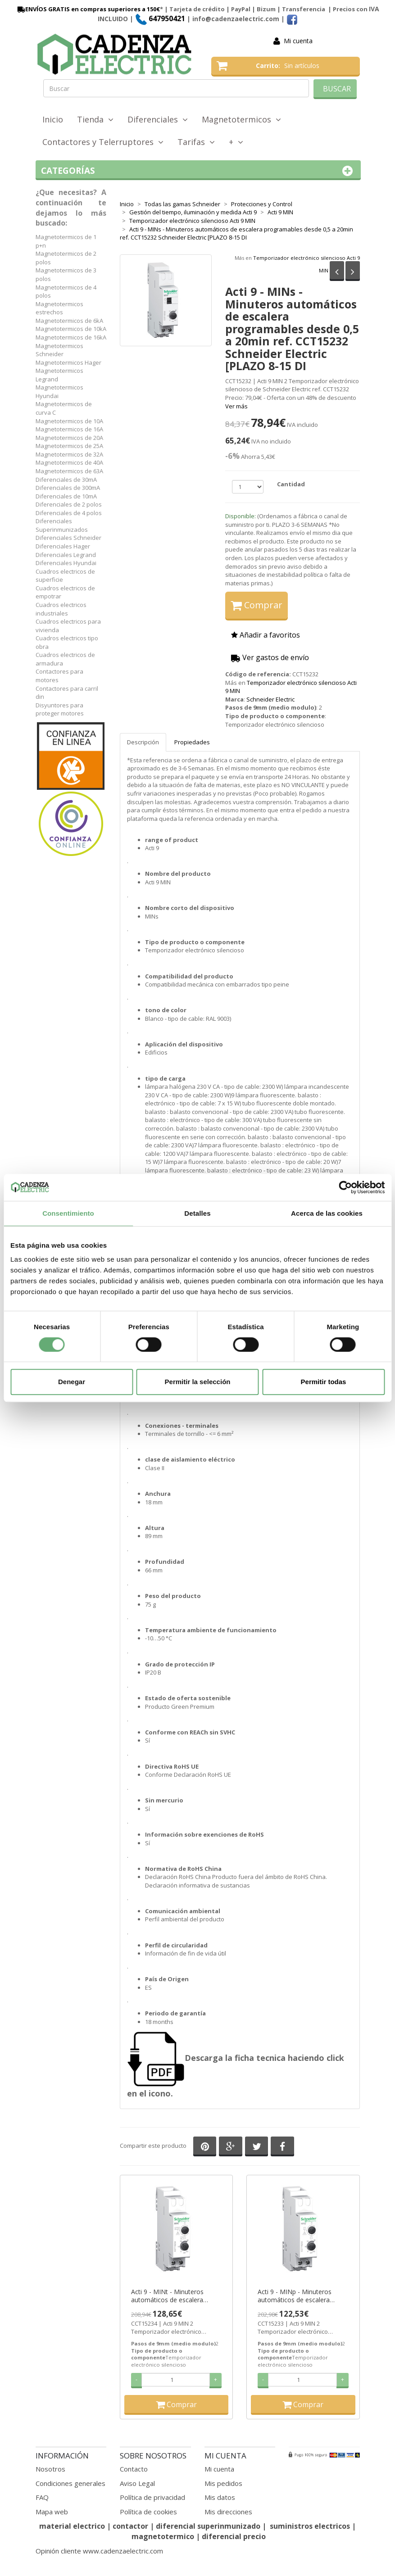  What do you see at coordinates (95, 119) in the screenshot?
I see `Tienda` at bounding box center [95, 119].